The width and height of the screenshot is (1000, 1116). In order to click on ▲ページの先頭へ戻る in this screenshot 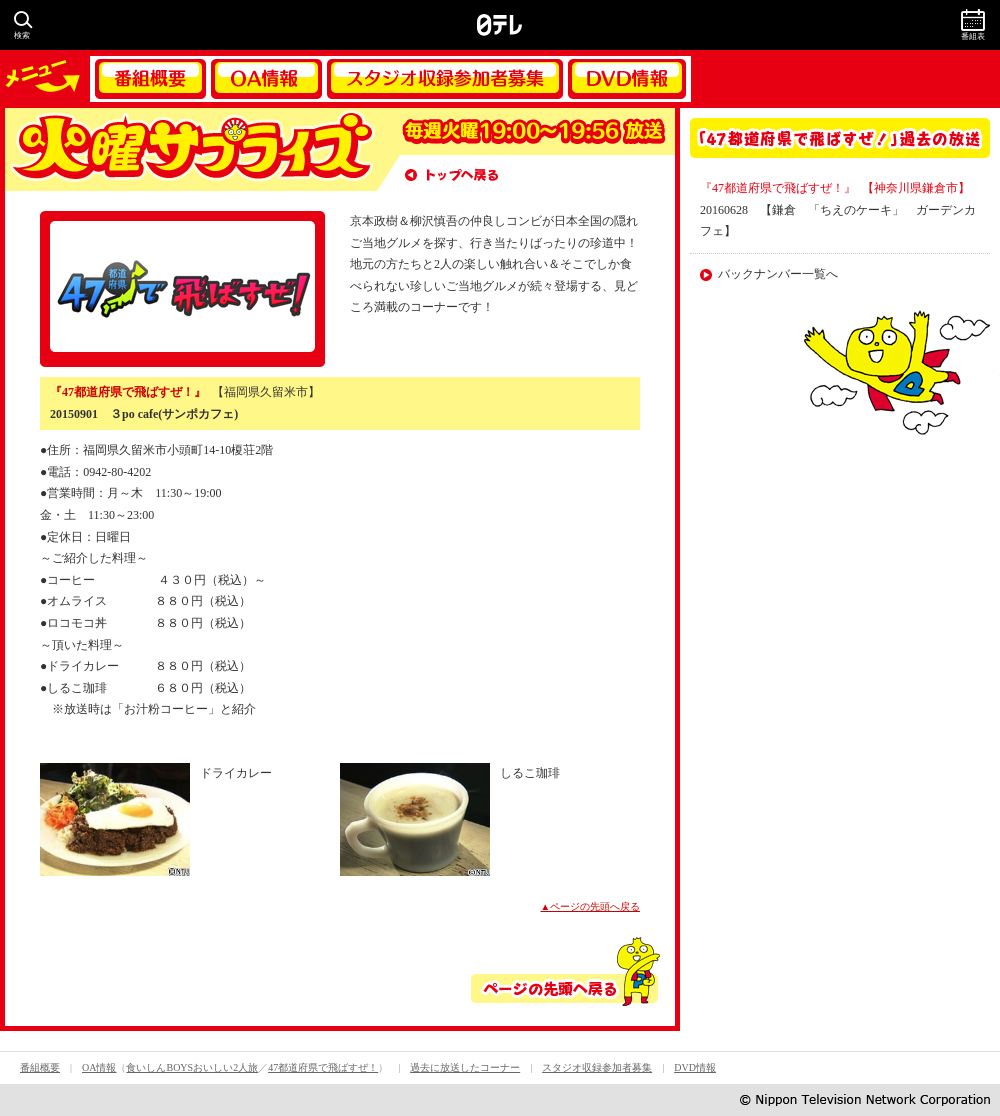, I will do `click(591, 906)`.